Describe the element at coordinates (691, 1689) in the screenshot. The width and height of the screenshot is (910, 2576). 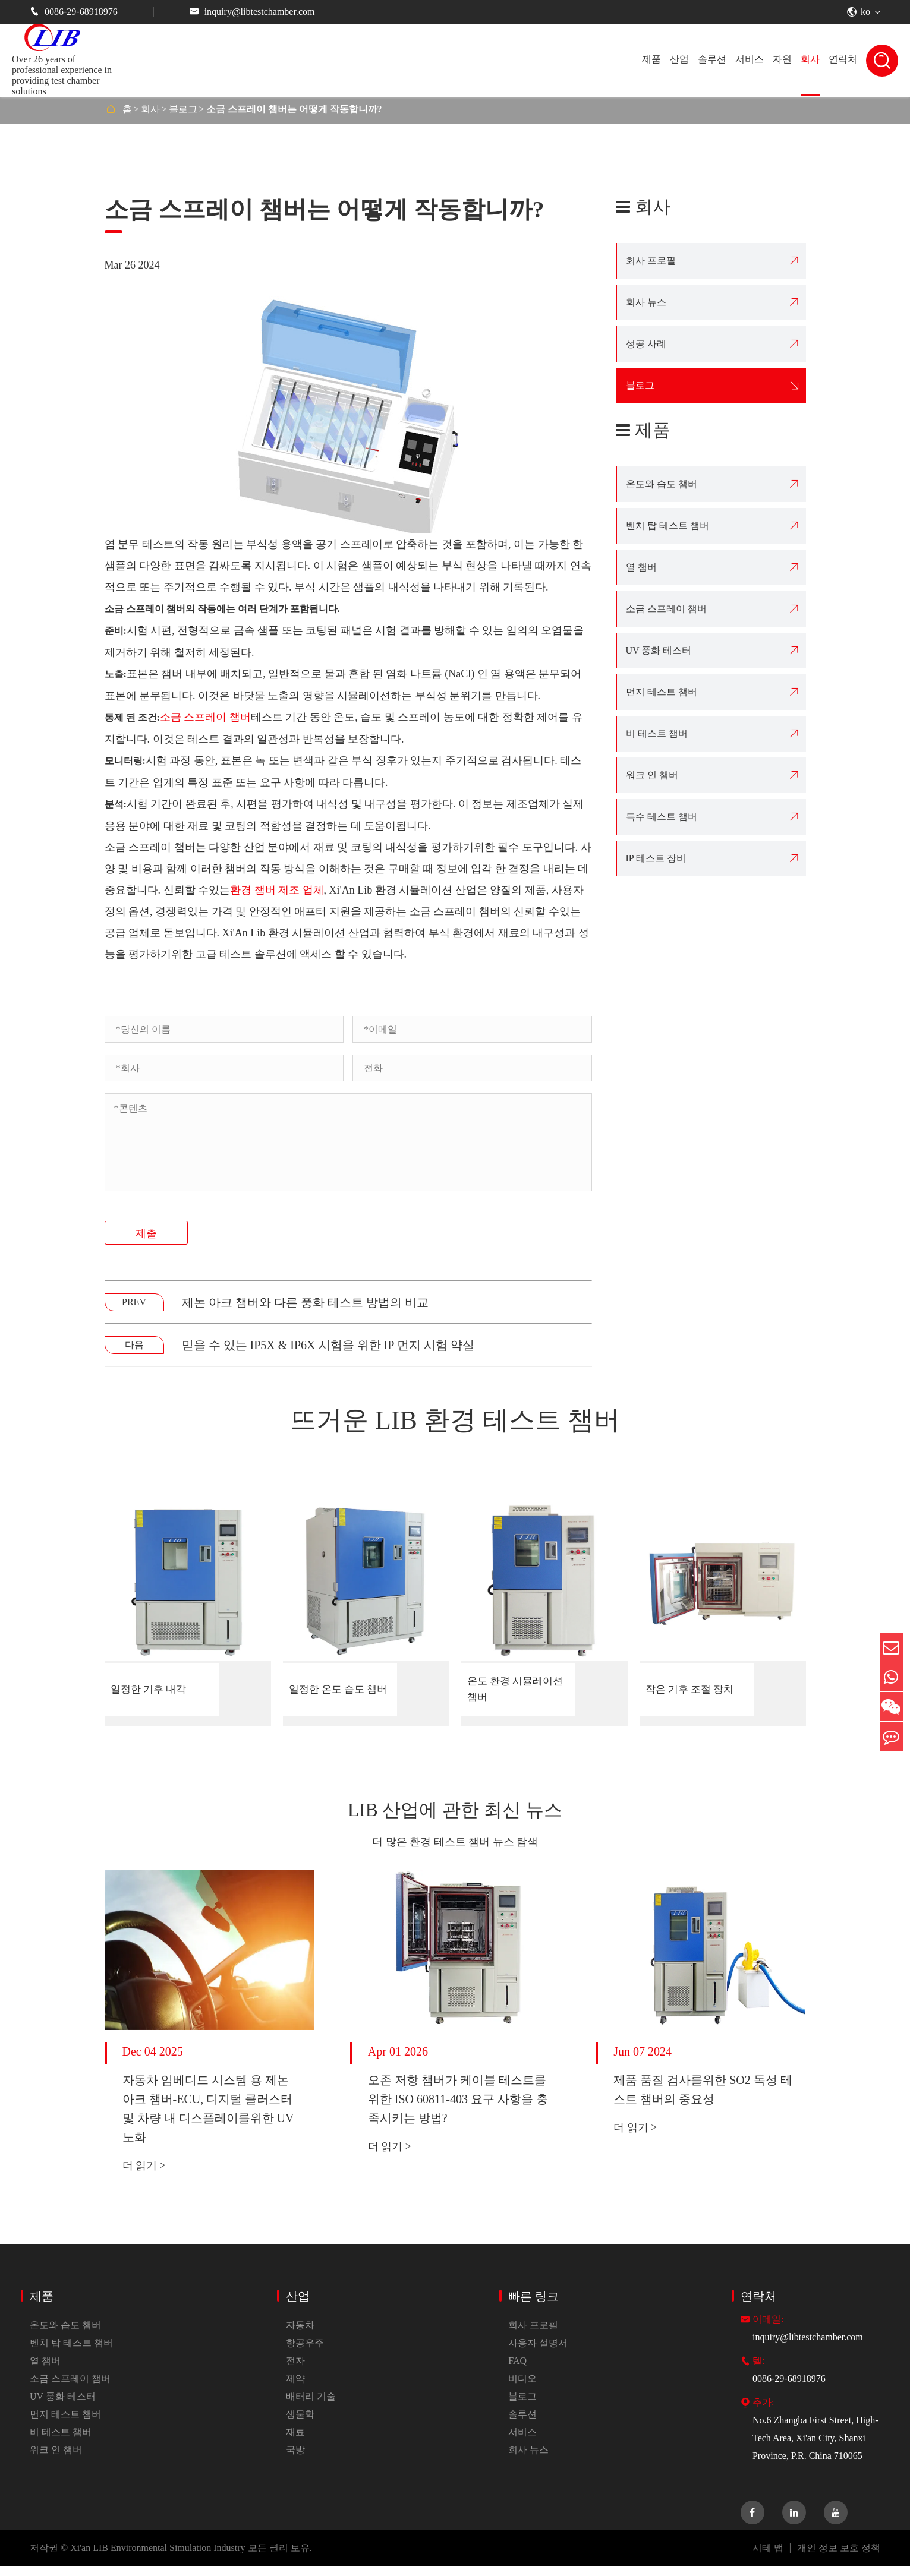
I see `작은 기후 조절 장치` at that location.